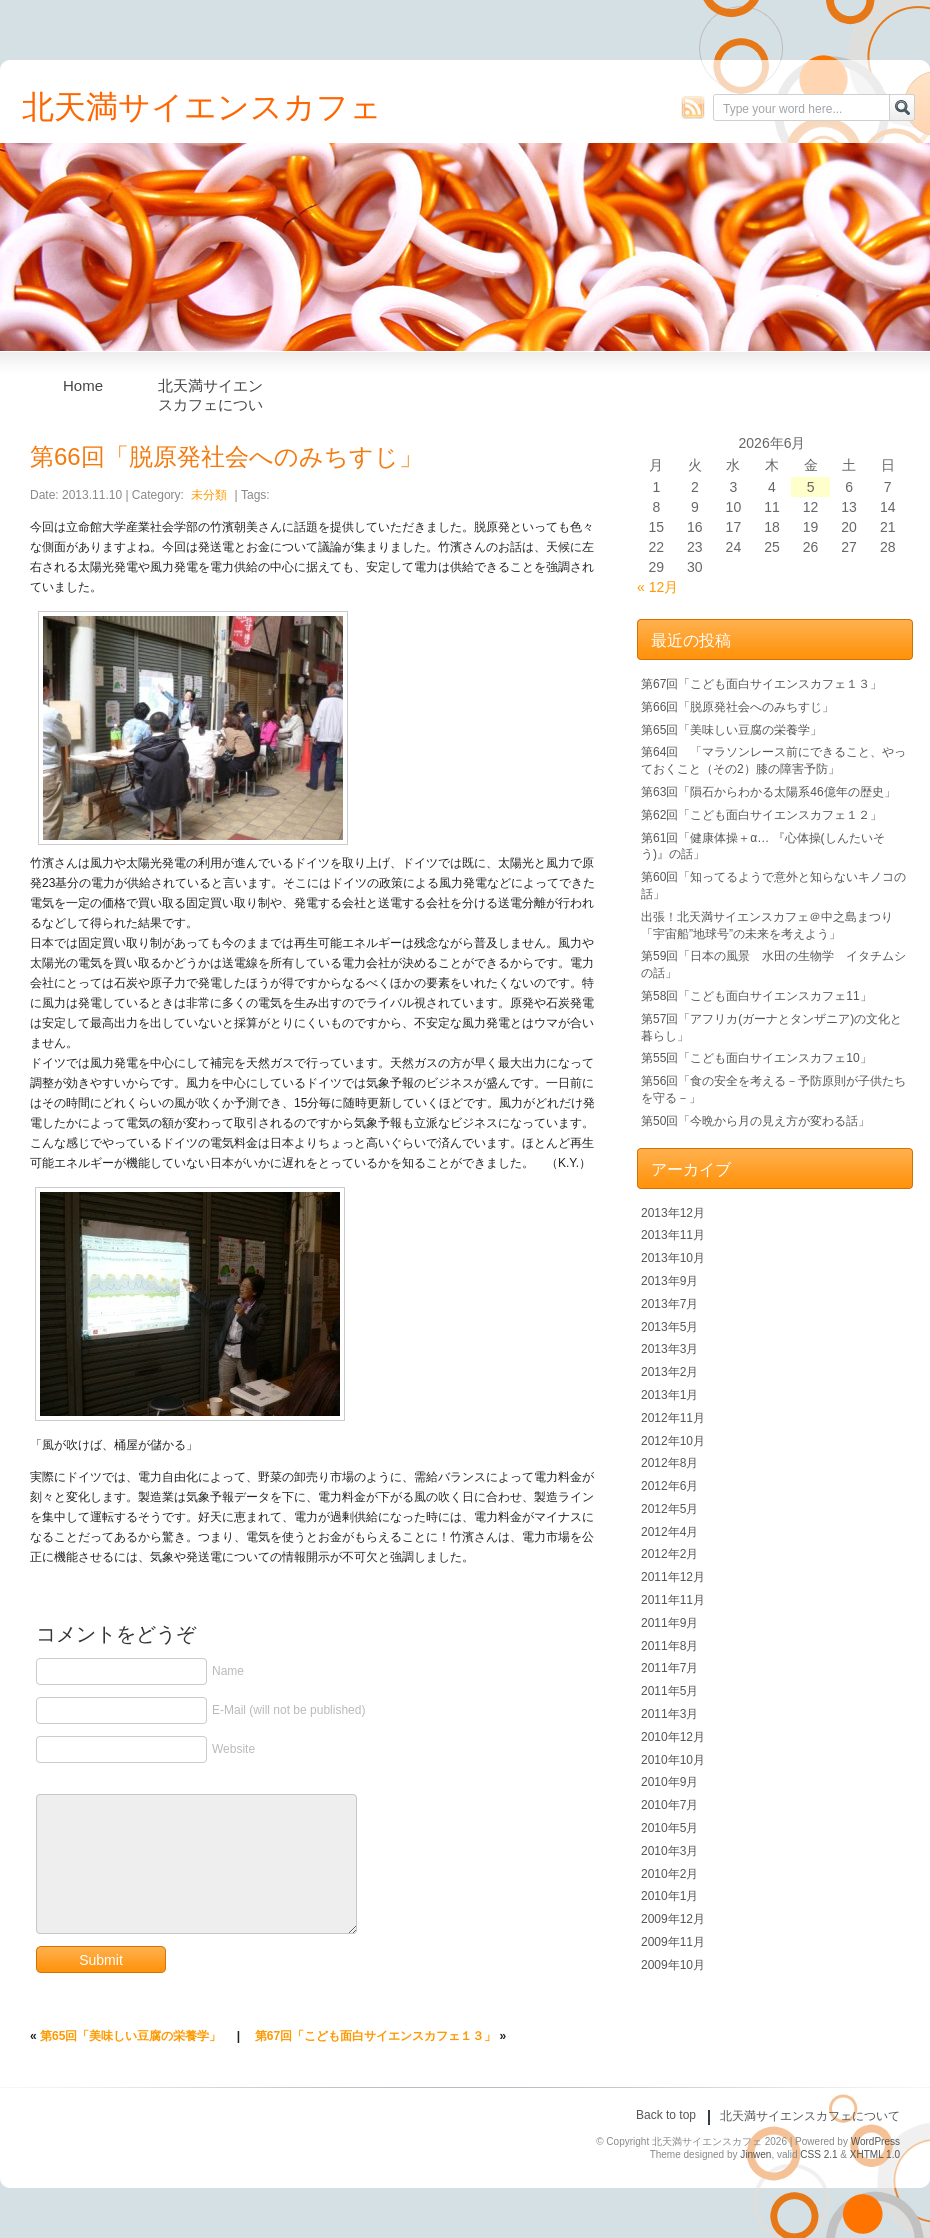 The height and width of the screenshot is (2238, 930). I want to click on 2012年2月, so click(669, 1554).